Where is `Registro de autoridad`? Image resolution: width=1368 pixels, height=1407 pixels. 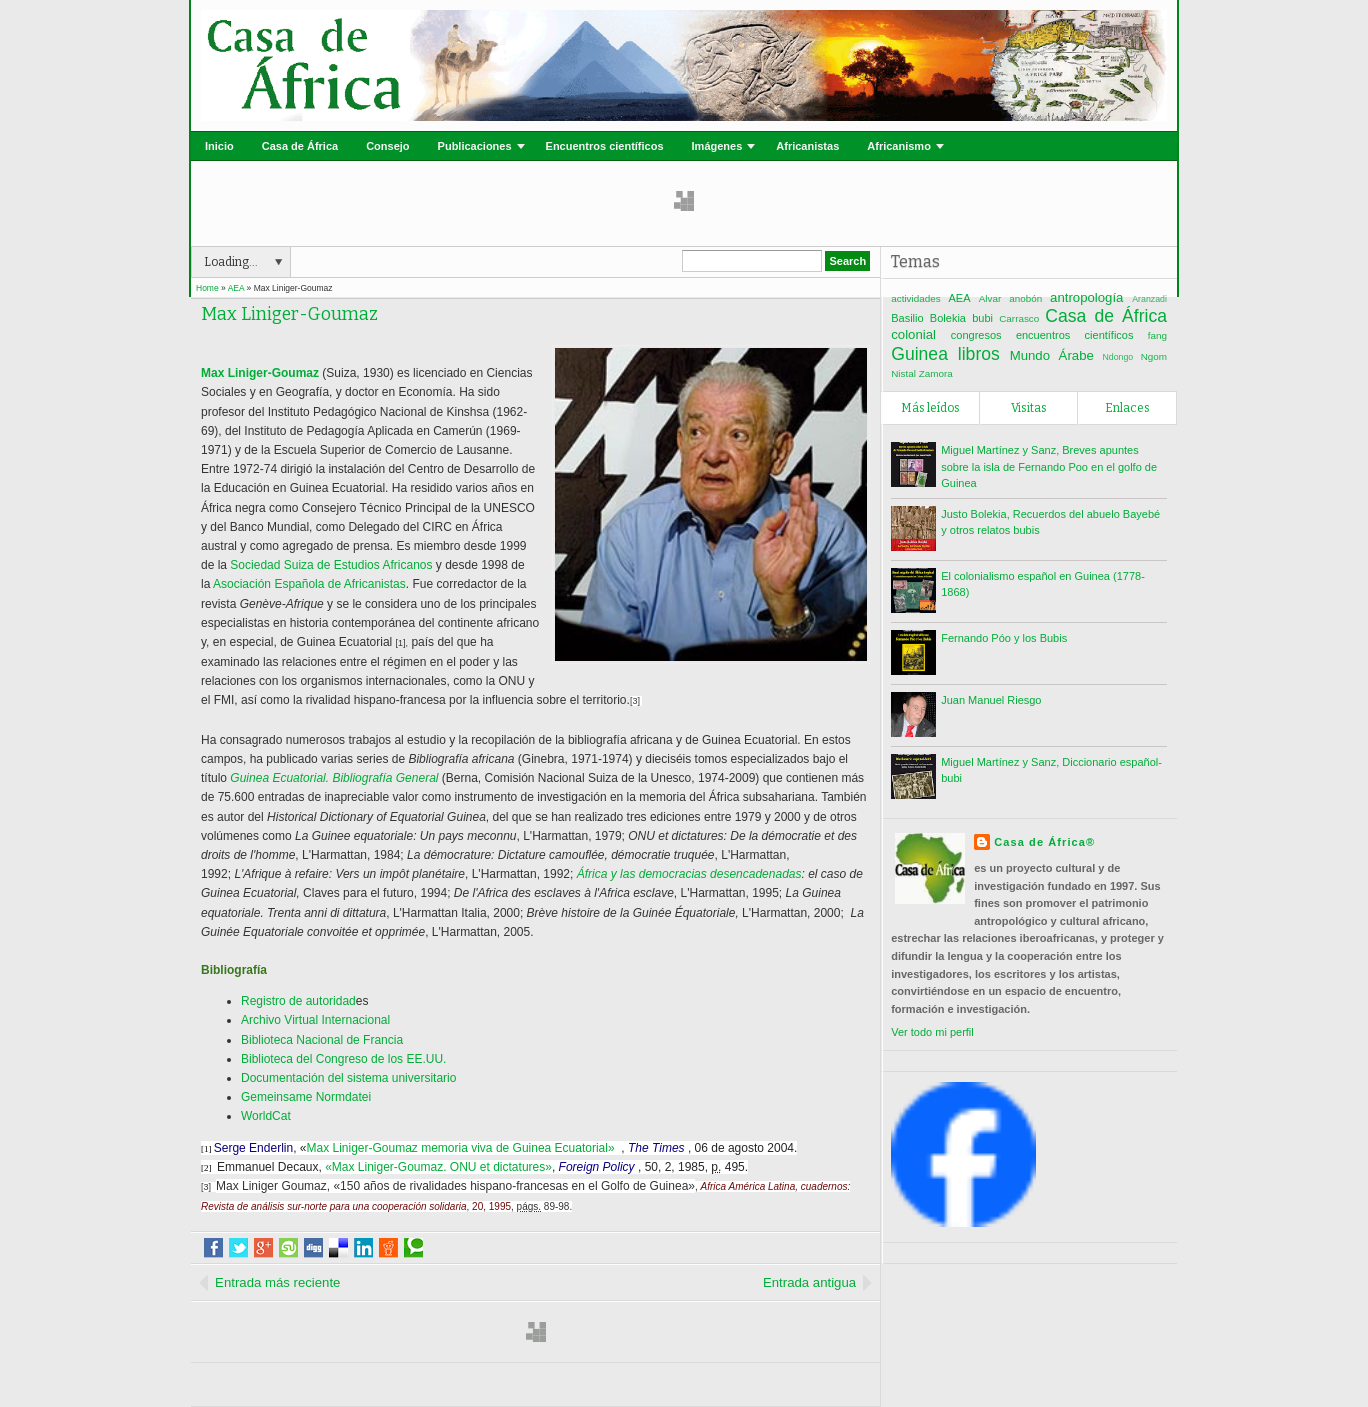
Registro de autoridad is located at coordinates (298, 1001).